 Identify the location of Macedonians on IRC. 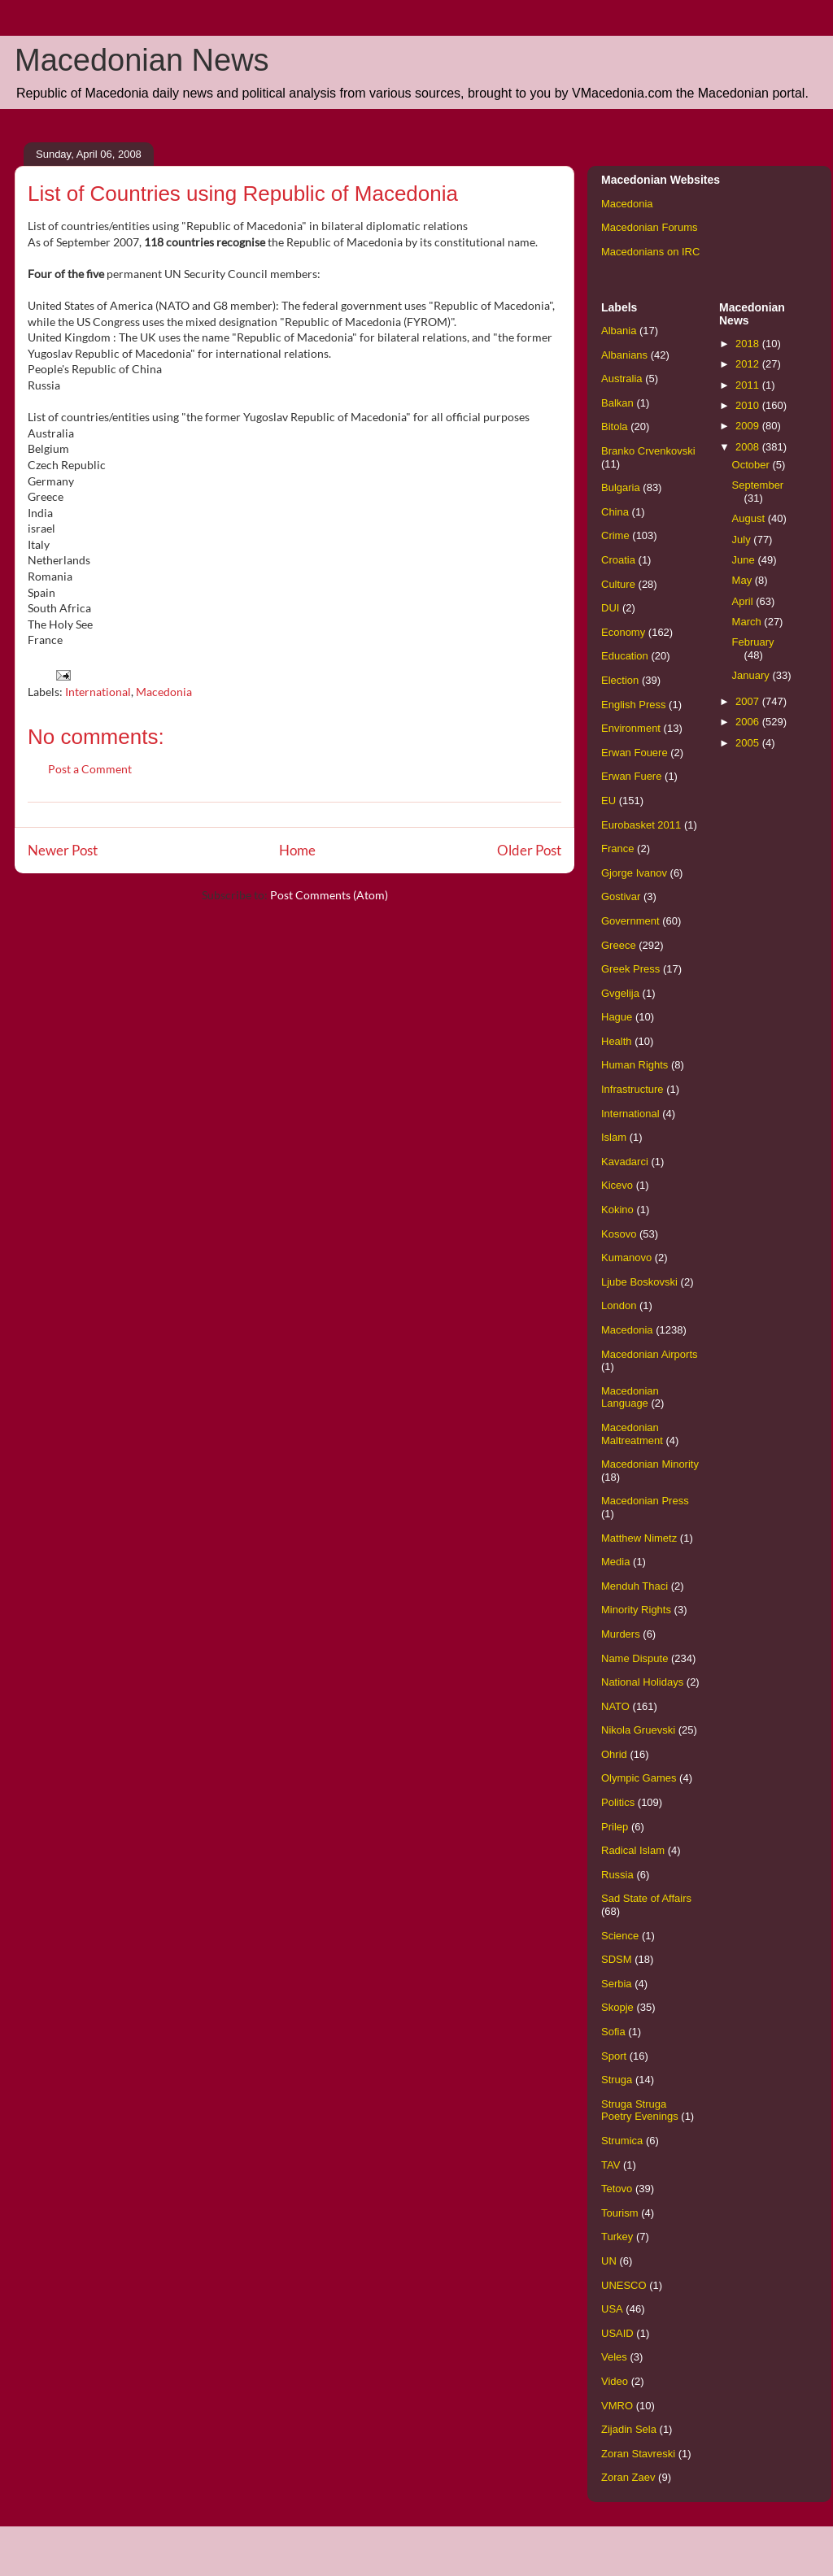
(650, 252).